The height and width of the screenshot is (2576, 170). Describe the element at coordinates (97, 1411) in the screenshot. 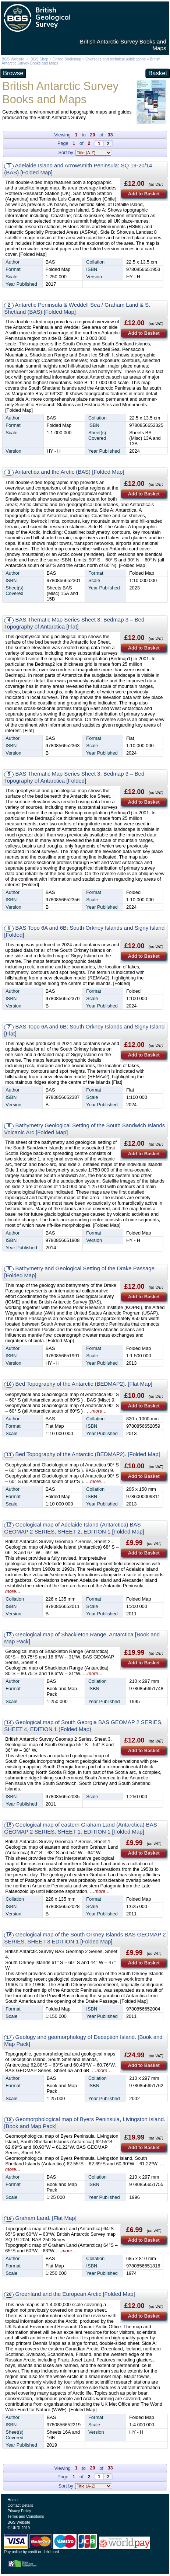

I see `…more…` at that location.